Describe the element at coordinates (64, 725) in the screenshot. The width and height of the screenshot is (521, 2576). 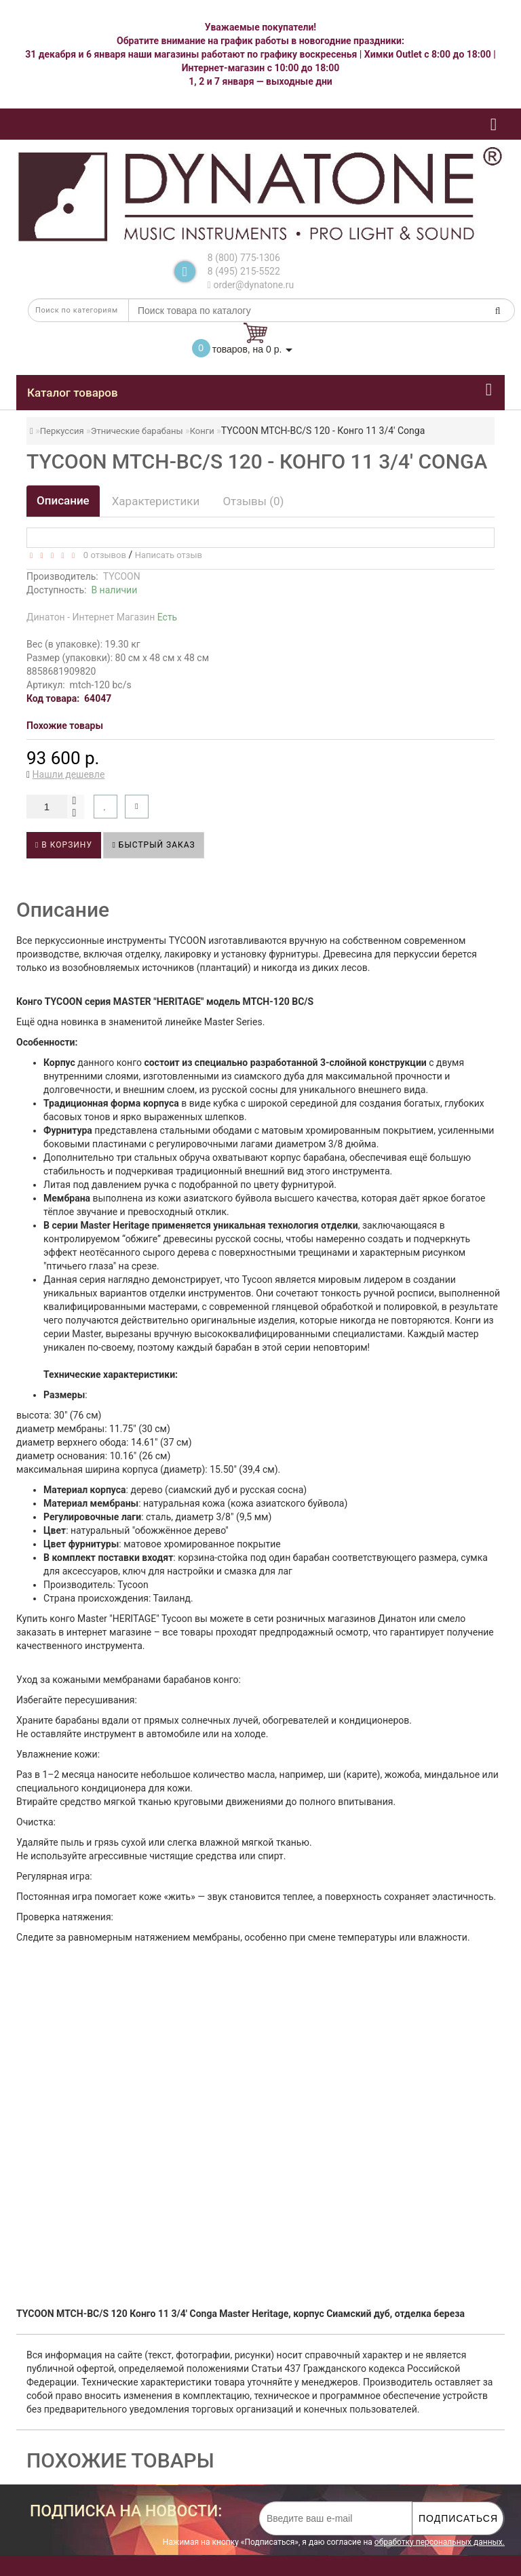
I see `Похожие товары` at that location.